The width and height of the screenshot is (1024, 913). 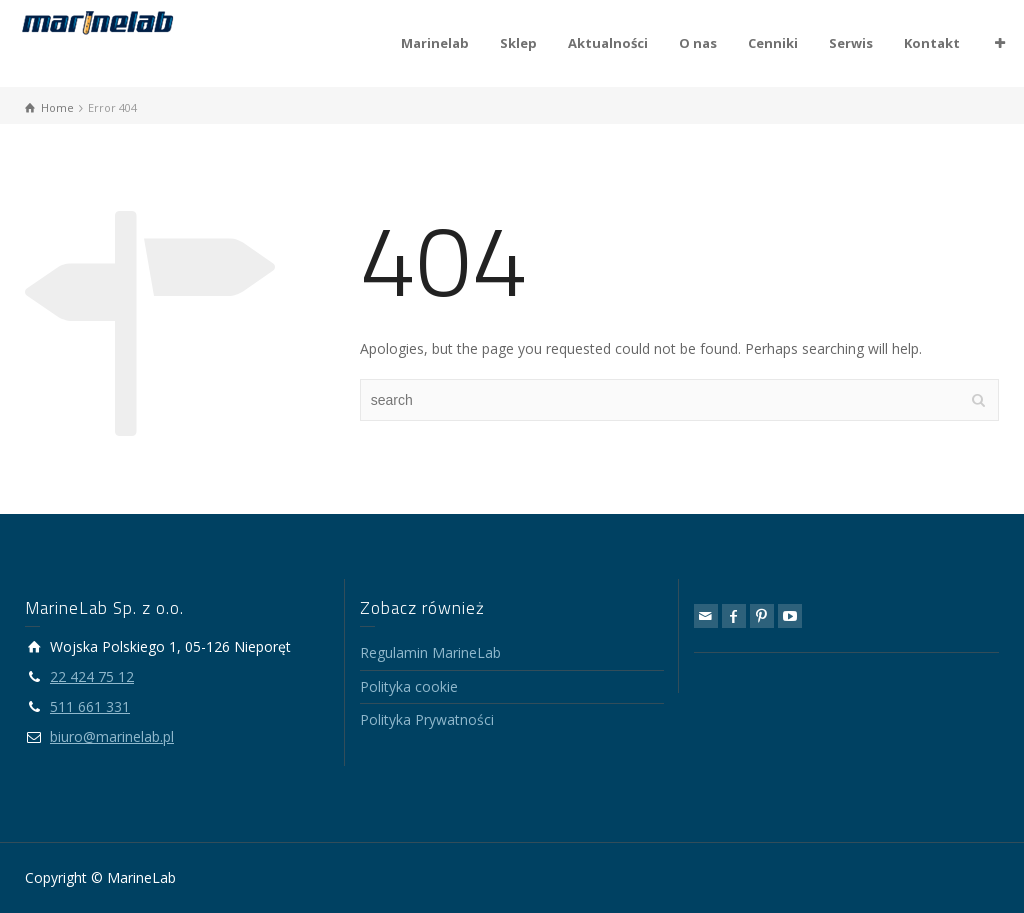 I want to click on Regulamin MarineLab, so click(x=430, y=652).